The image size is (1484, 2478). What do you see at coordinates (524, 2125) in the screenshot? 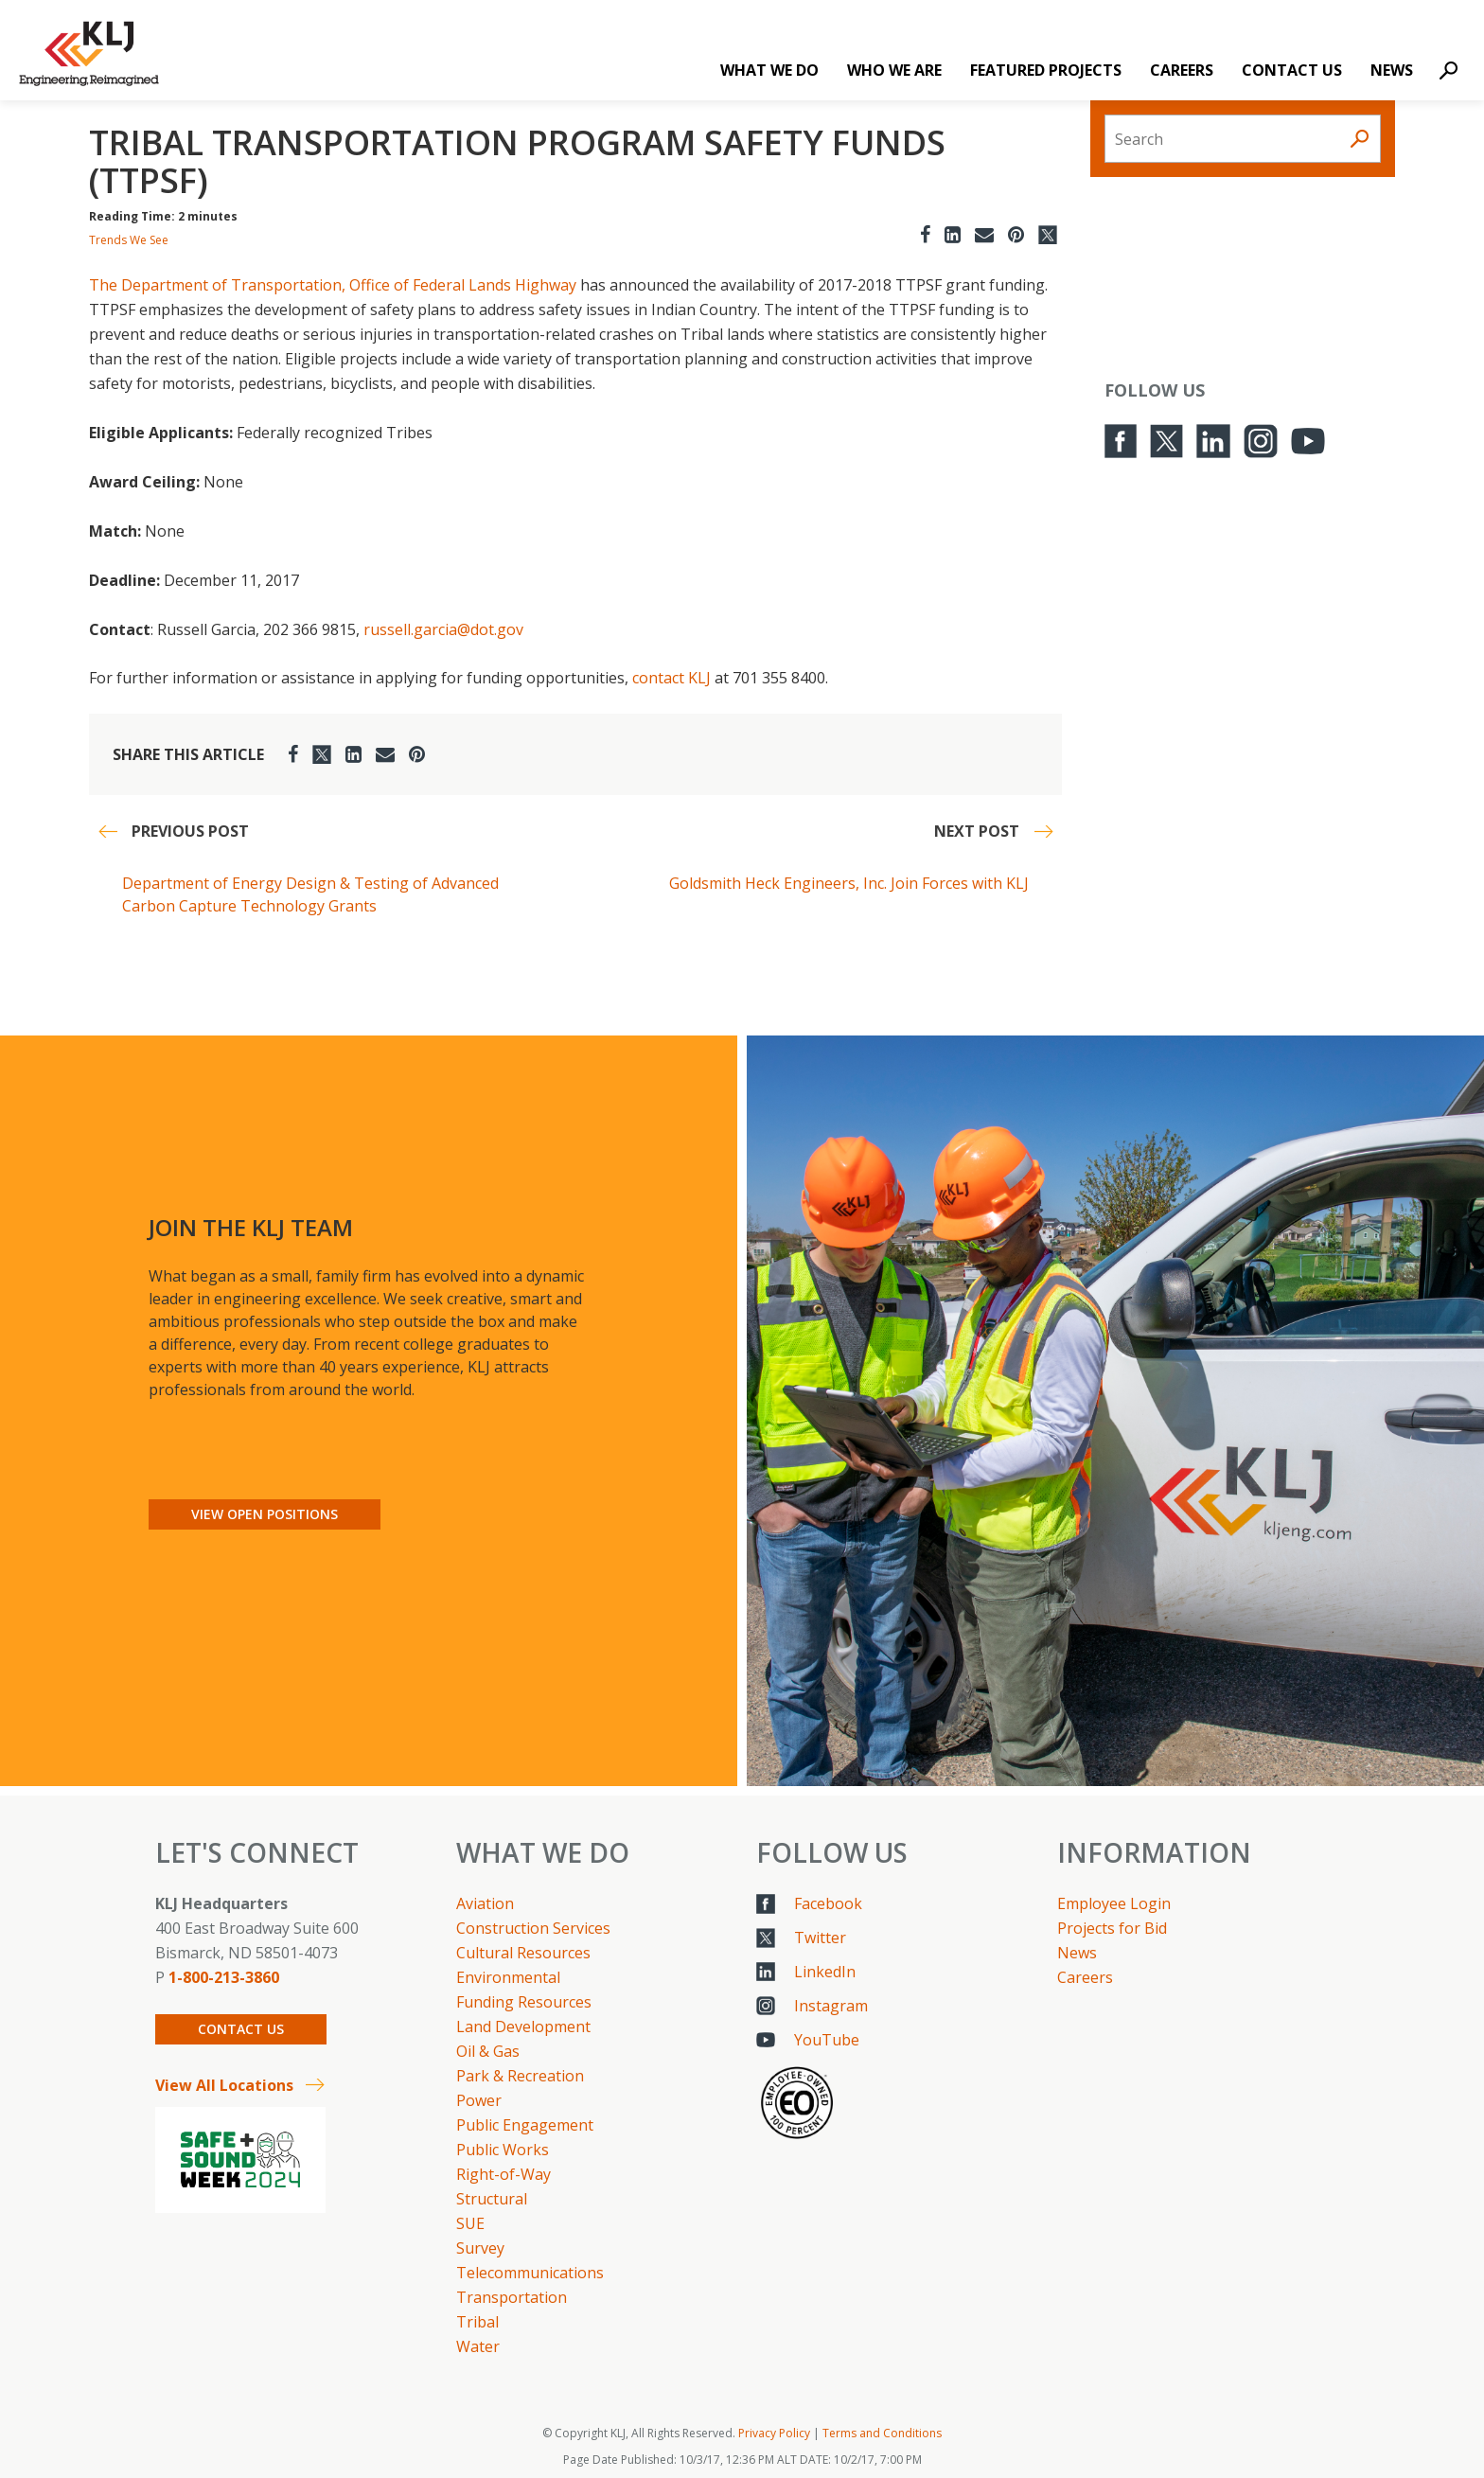
I see `Public Engagement` at bounding box center [524, 2125].